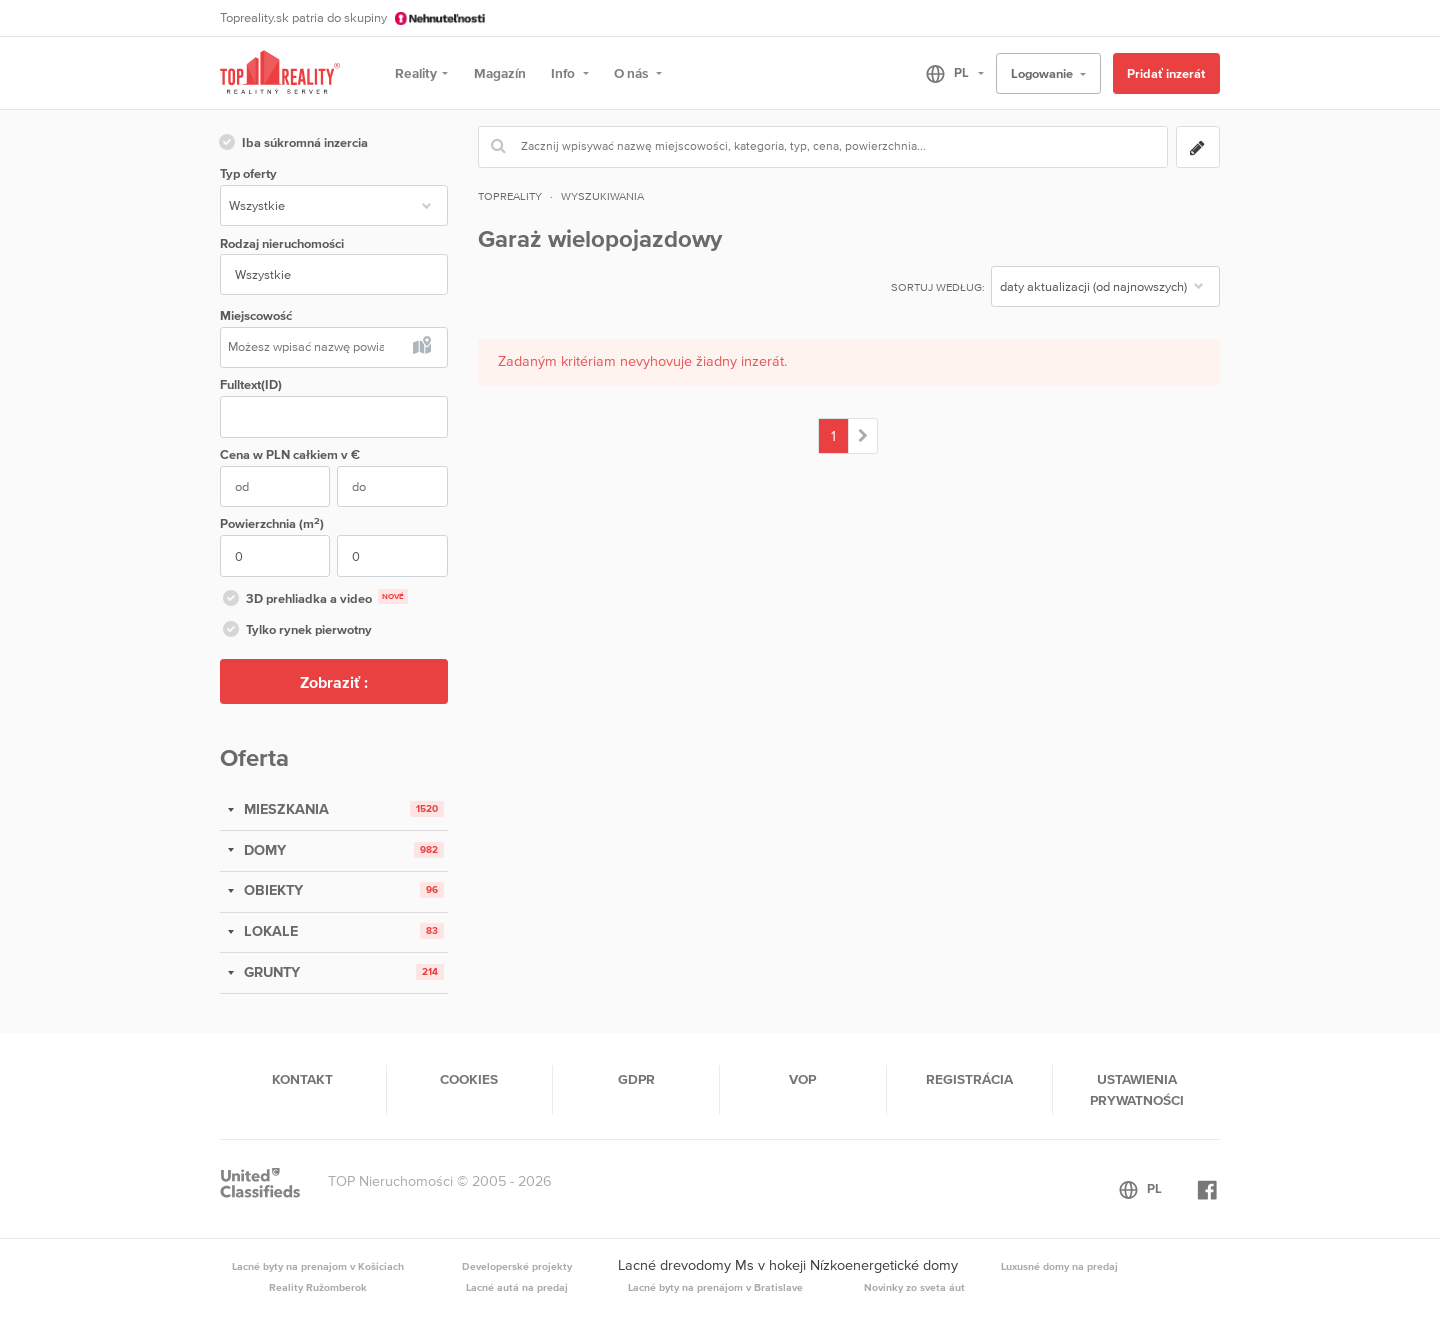 This screenshot has width=1440, height=1322. What do you see at coordinates (914, 1287) in the screenshot?
I see `Novinky zo sveta áut` at bounding box center [914, 1287].